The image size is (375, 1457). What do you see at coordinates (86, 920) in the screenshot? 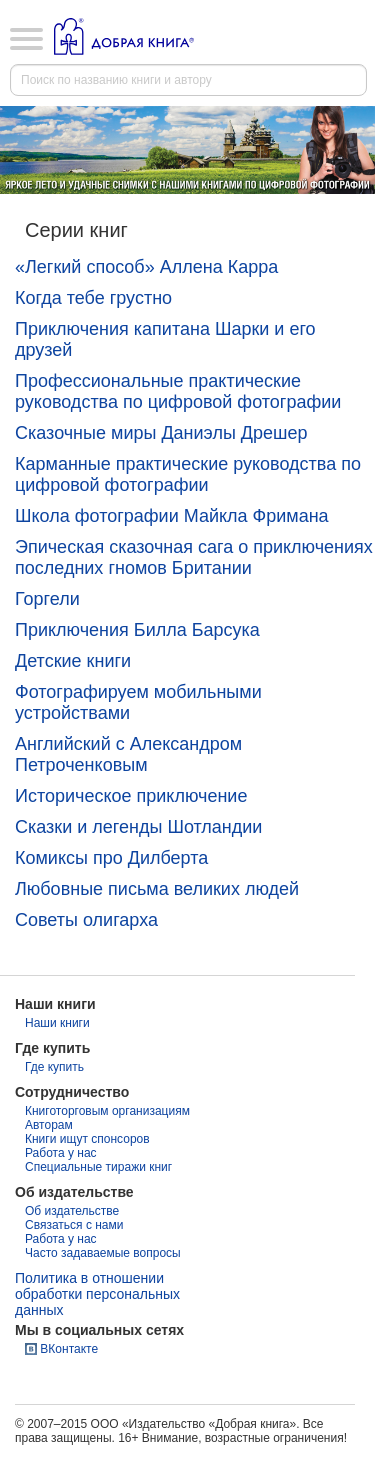
I see `Советы олигарха` at bounding box center [86, 920].